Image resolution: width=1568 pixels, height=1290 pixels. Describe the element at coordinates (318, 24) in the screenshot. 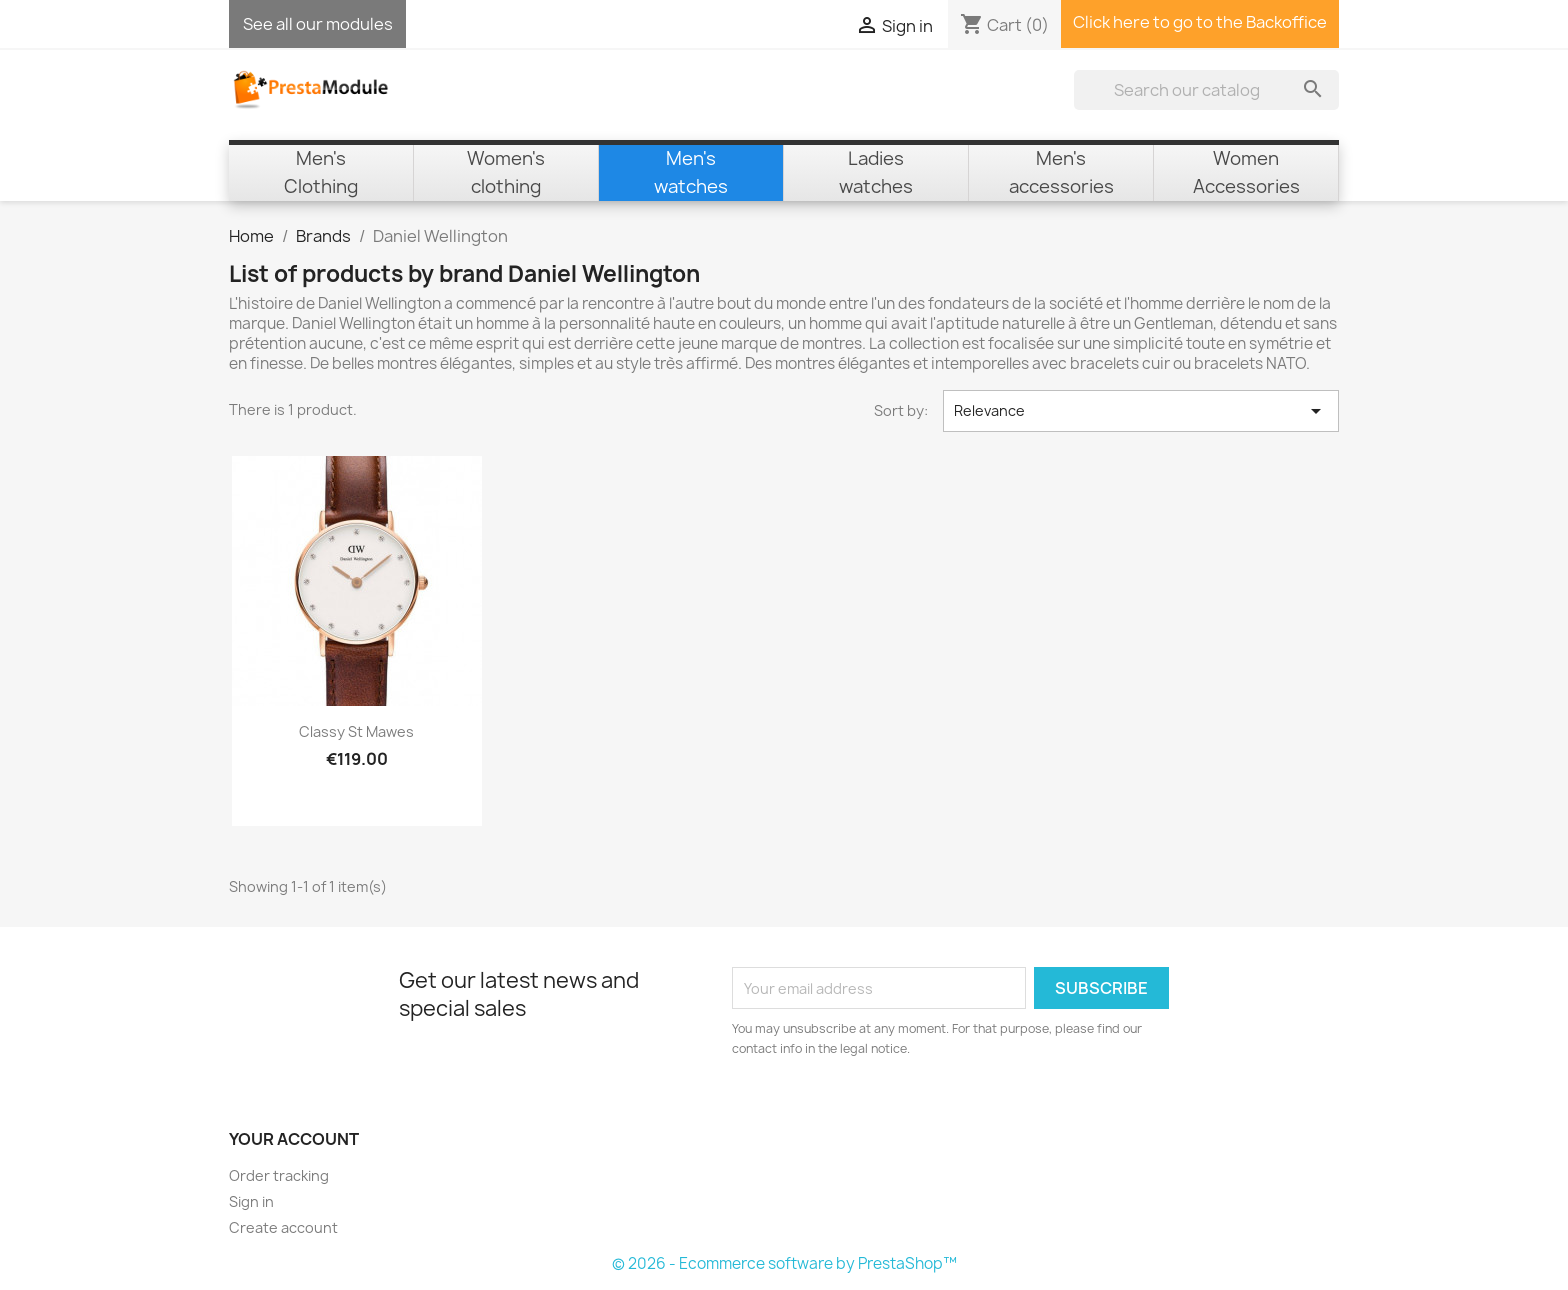

I see `See all our modules` at that location.